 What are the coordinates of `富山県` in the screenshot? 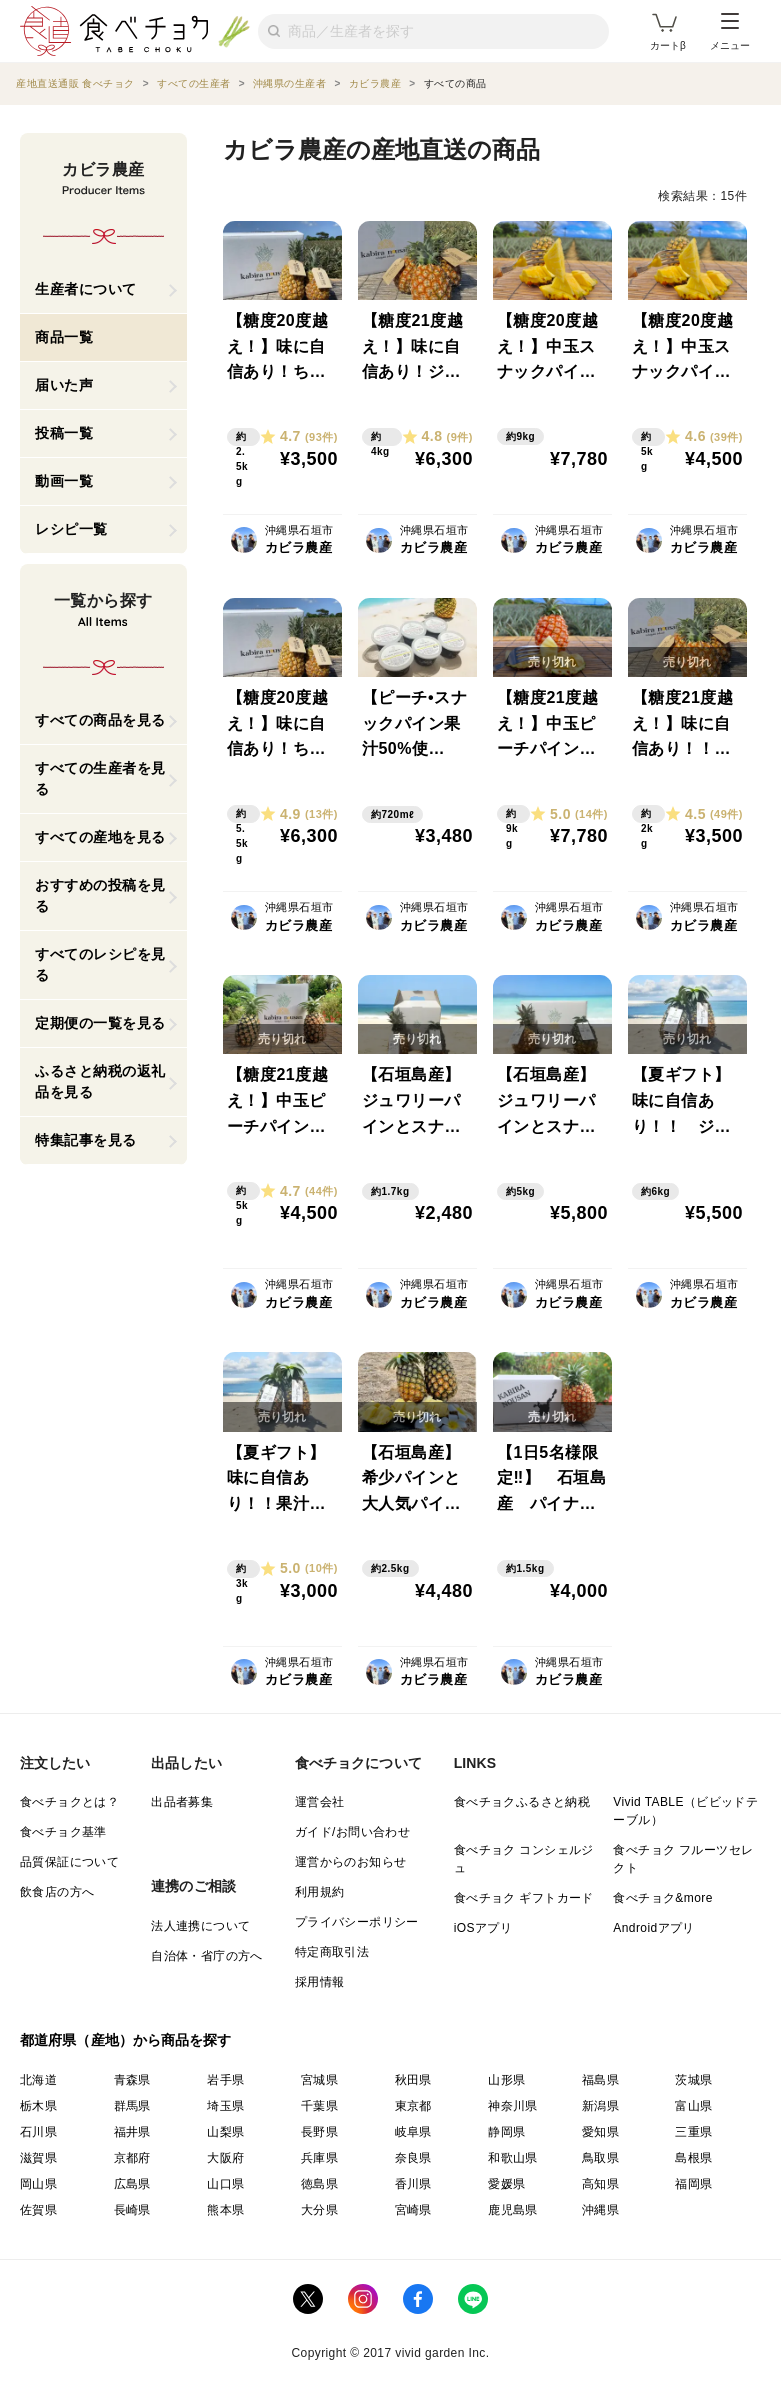 It's located at (693, 2106).